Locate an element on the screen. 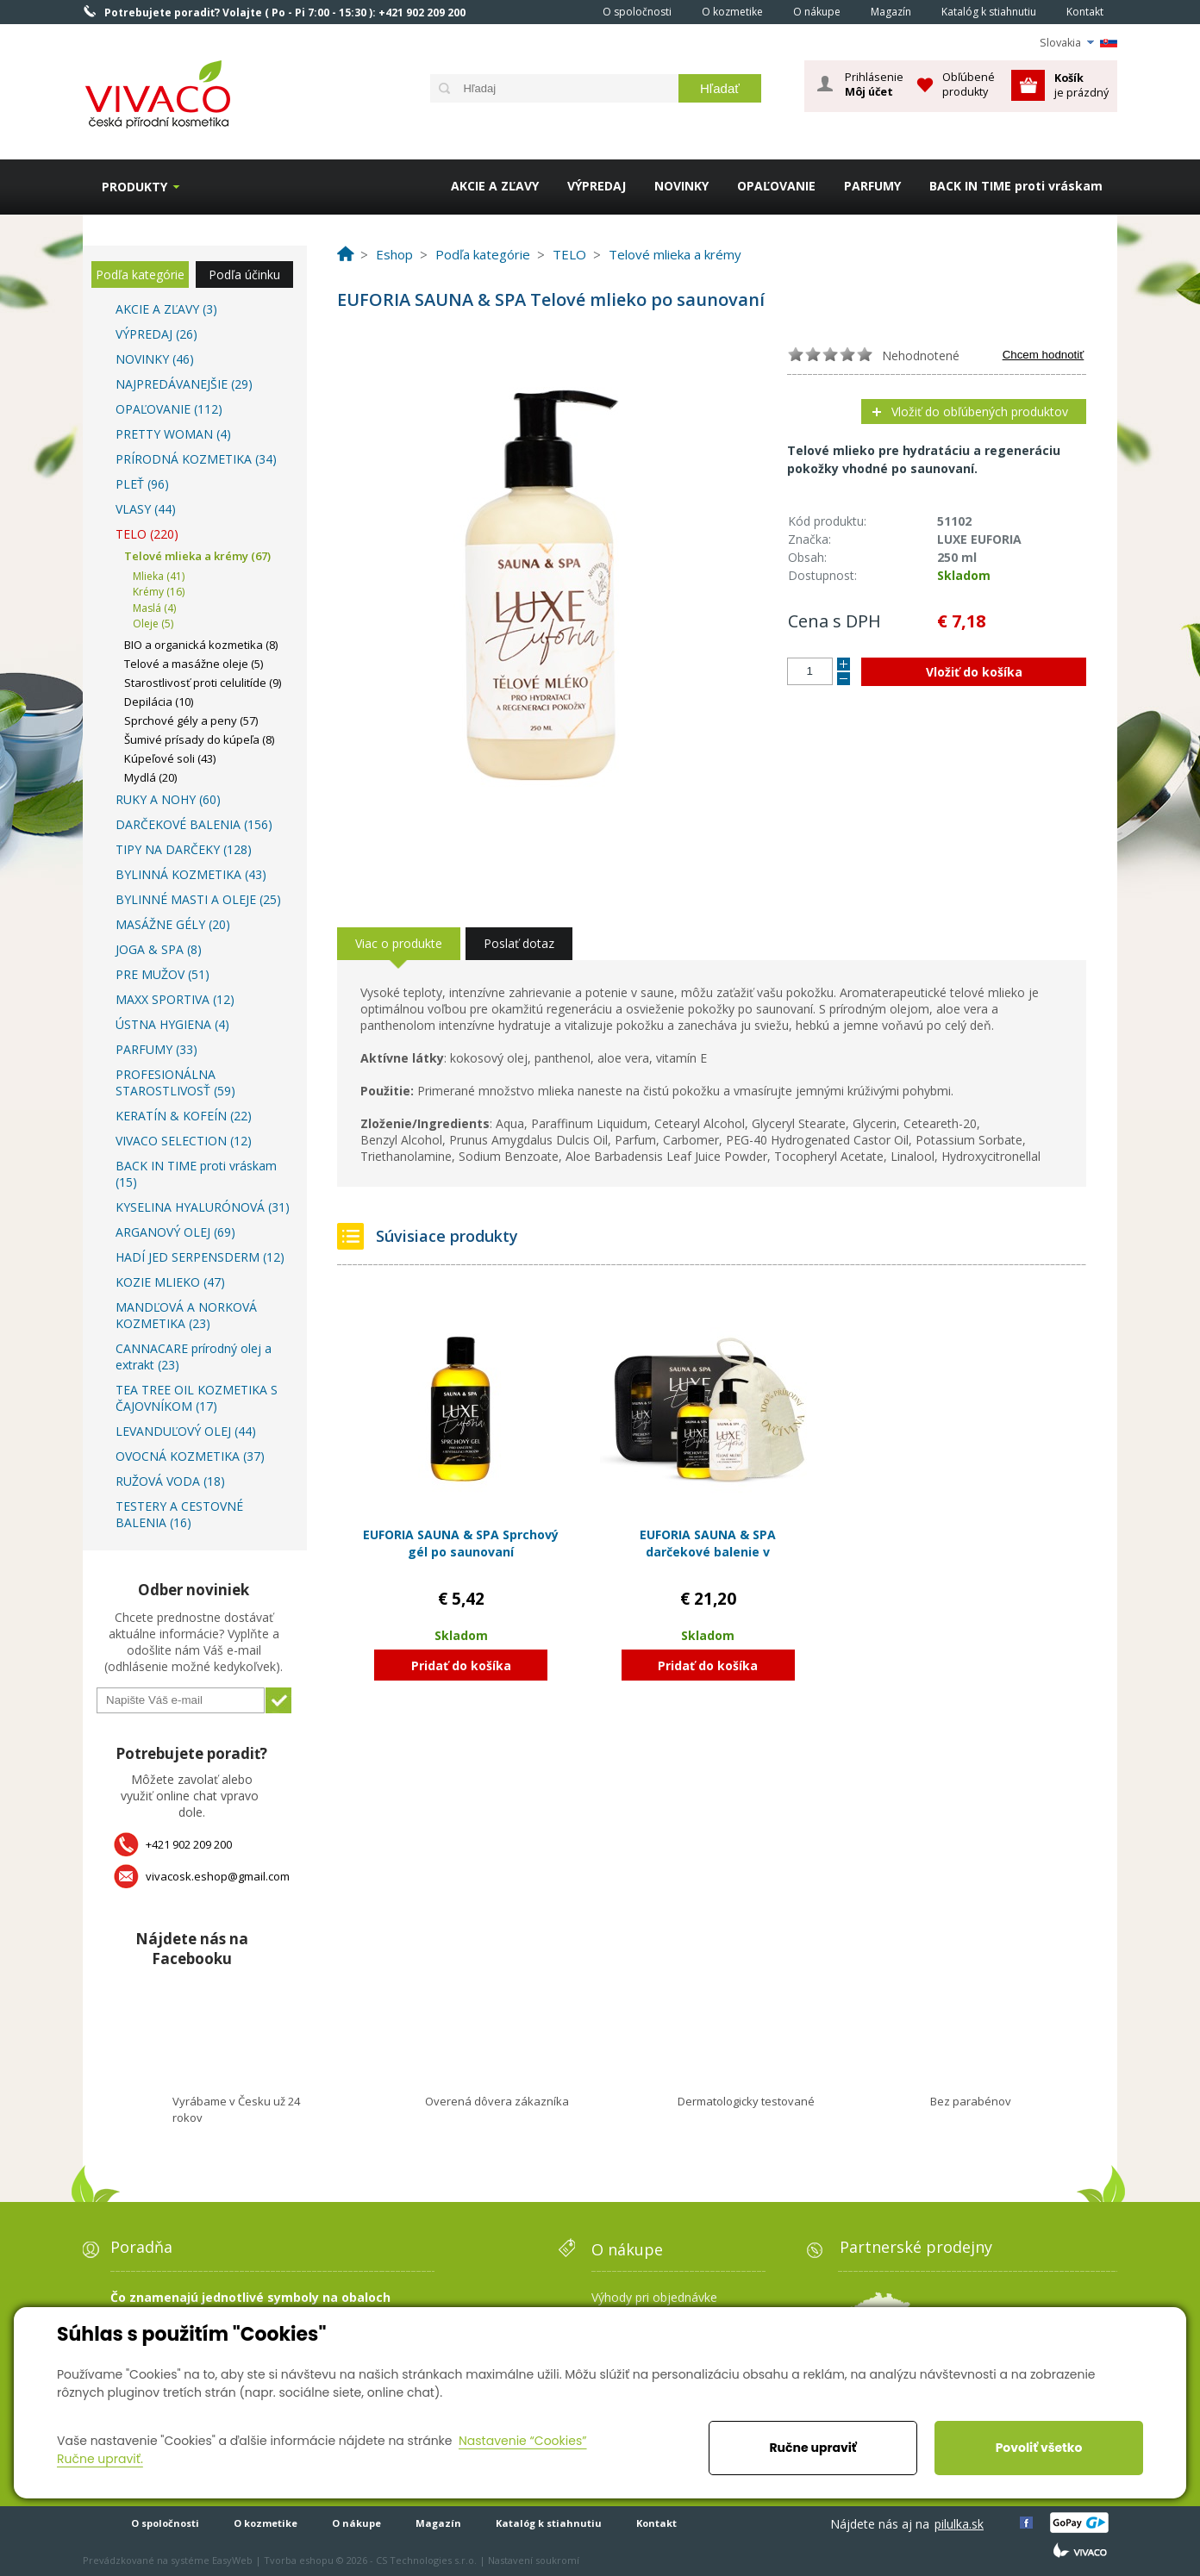 The width and height of the screenshot is (1200, 2576). RUKY A NOHY (60) is located at coordinates (168, 799).